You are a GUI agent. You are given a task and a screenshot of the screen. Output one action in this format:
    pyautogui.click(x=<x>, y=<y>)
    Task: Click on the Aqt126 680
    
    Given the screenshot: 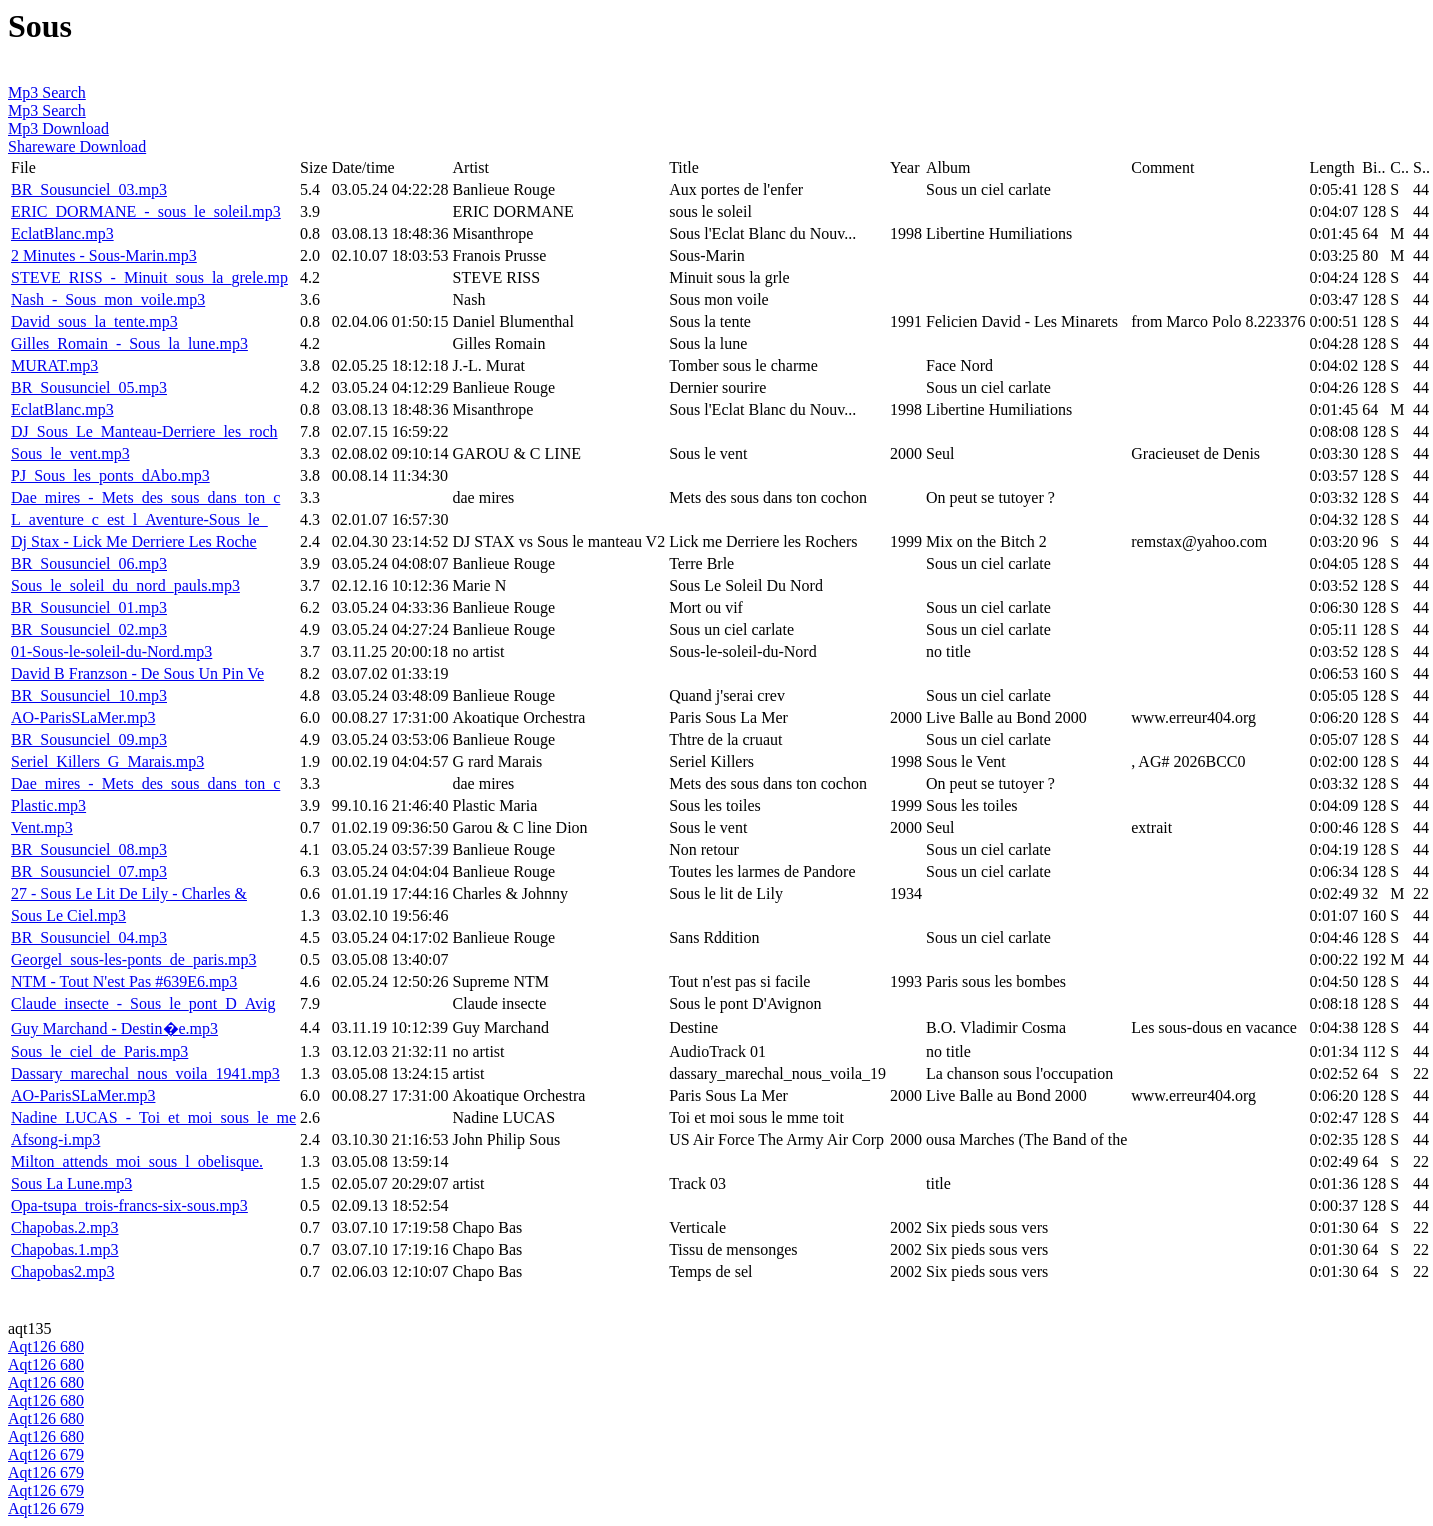 What is the action you would take?
    pyautogui.click(x=46, y=1346)
    